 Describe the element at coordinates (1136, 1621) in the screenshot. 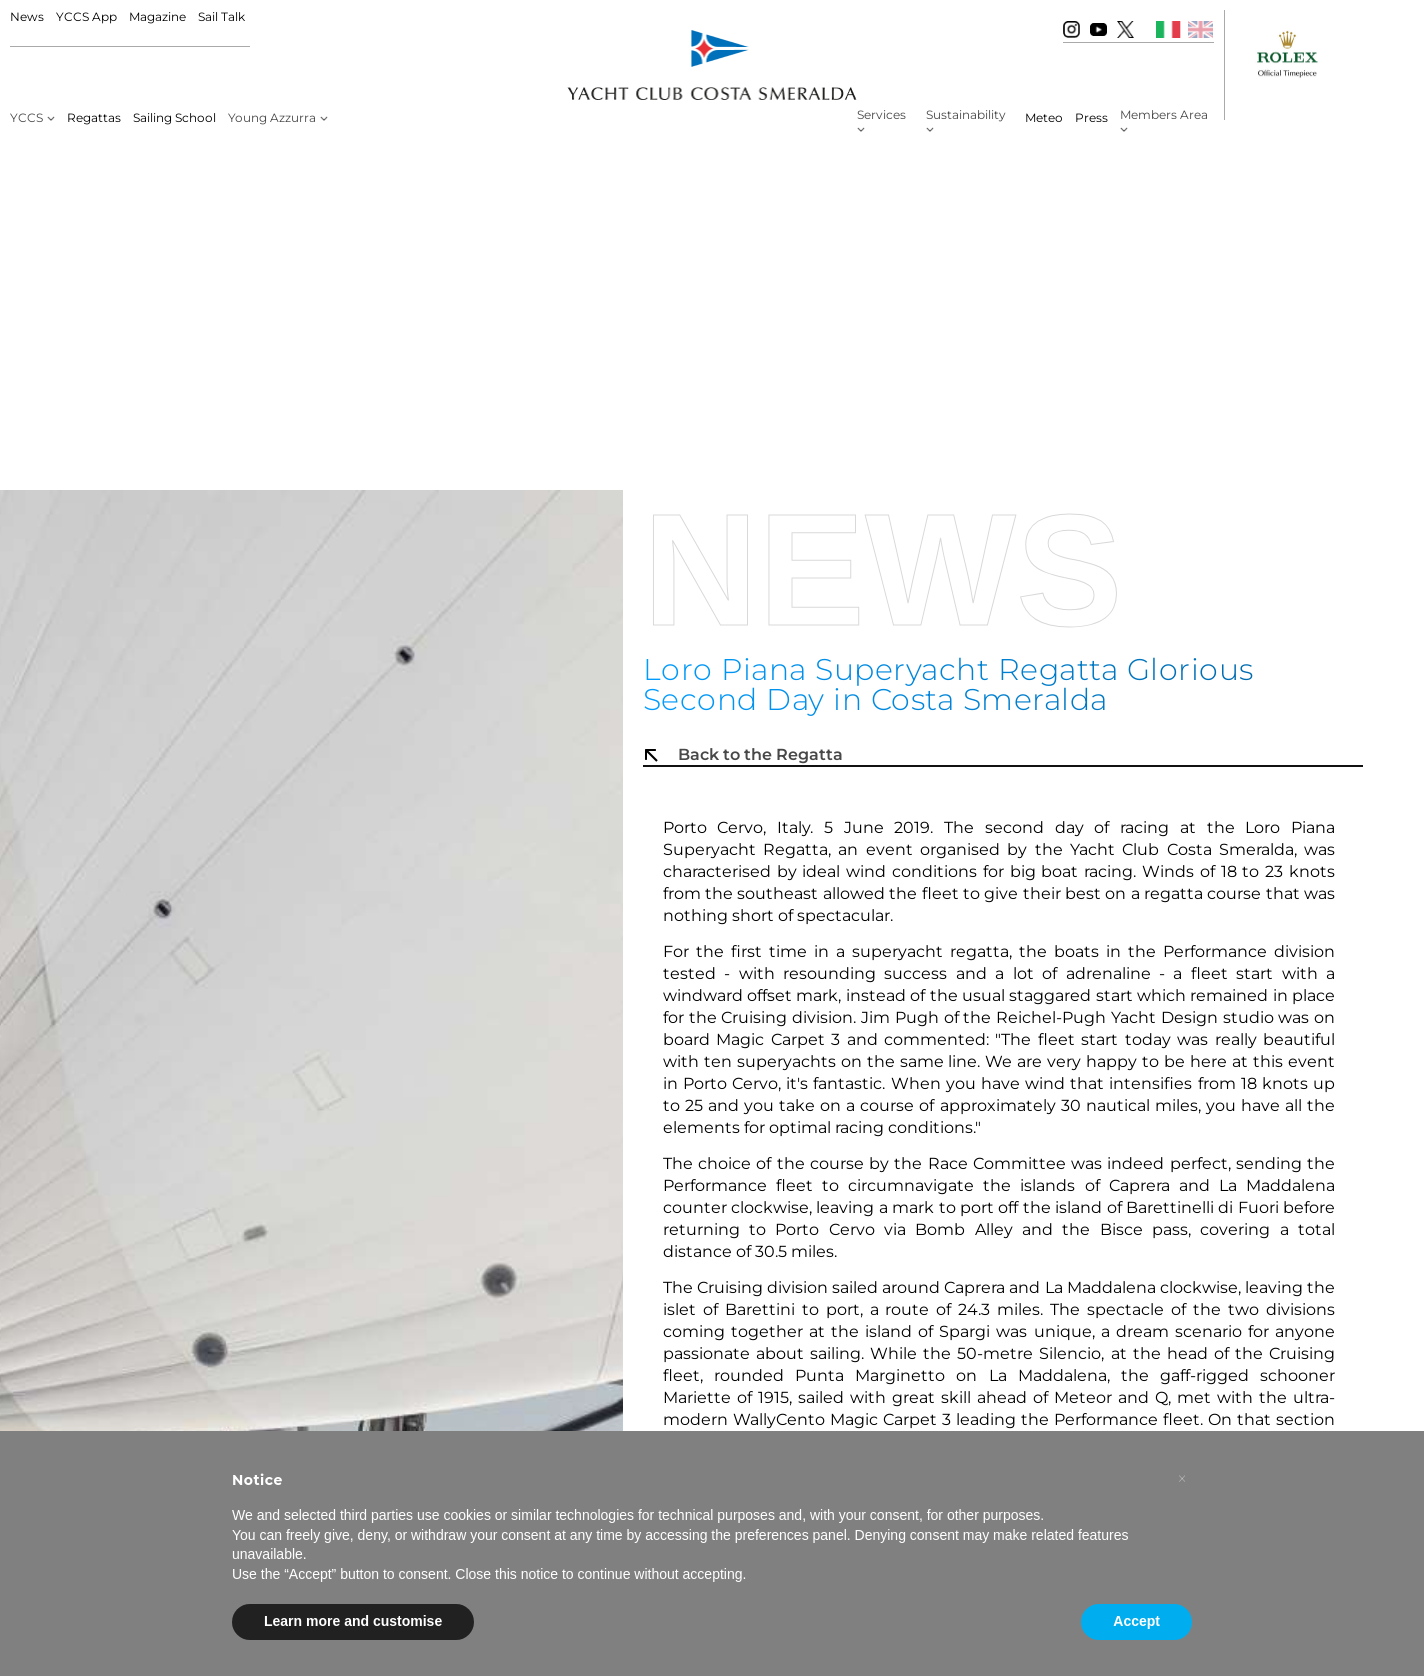

I see `Accept [button]` at that location.